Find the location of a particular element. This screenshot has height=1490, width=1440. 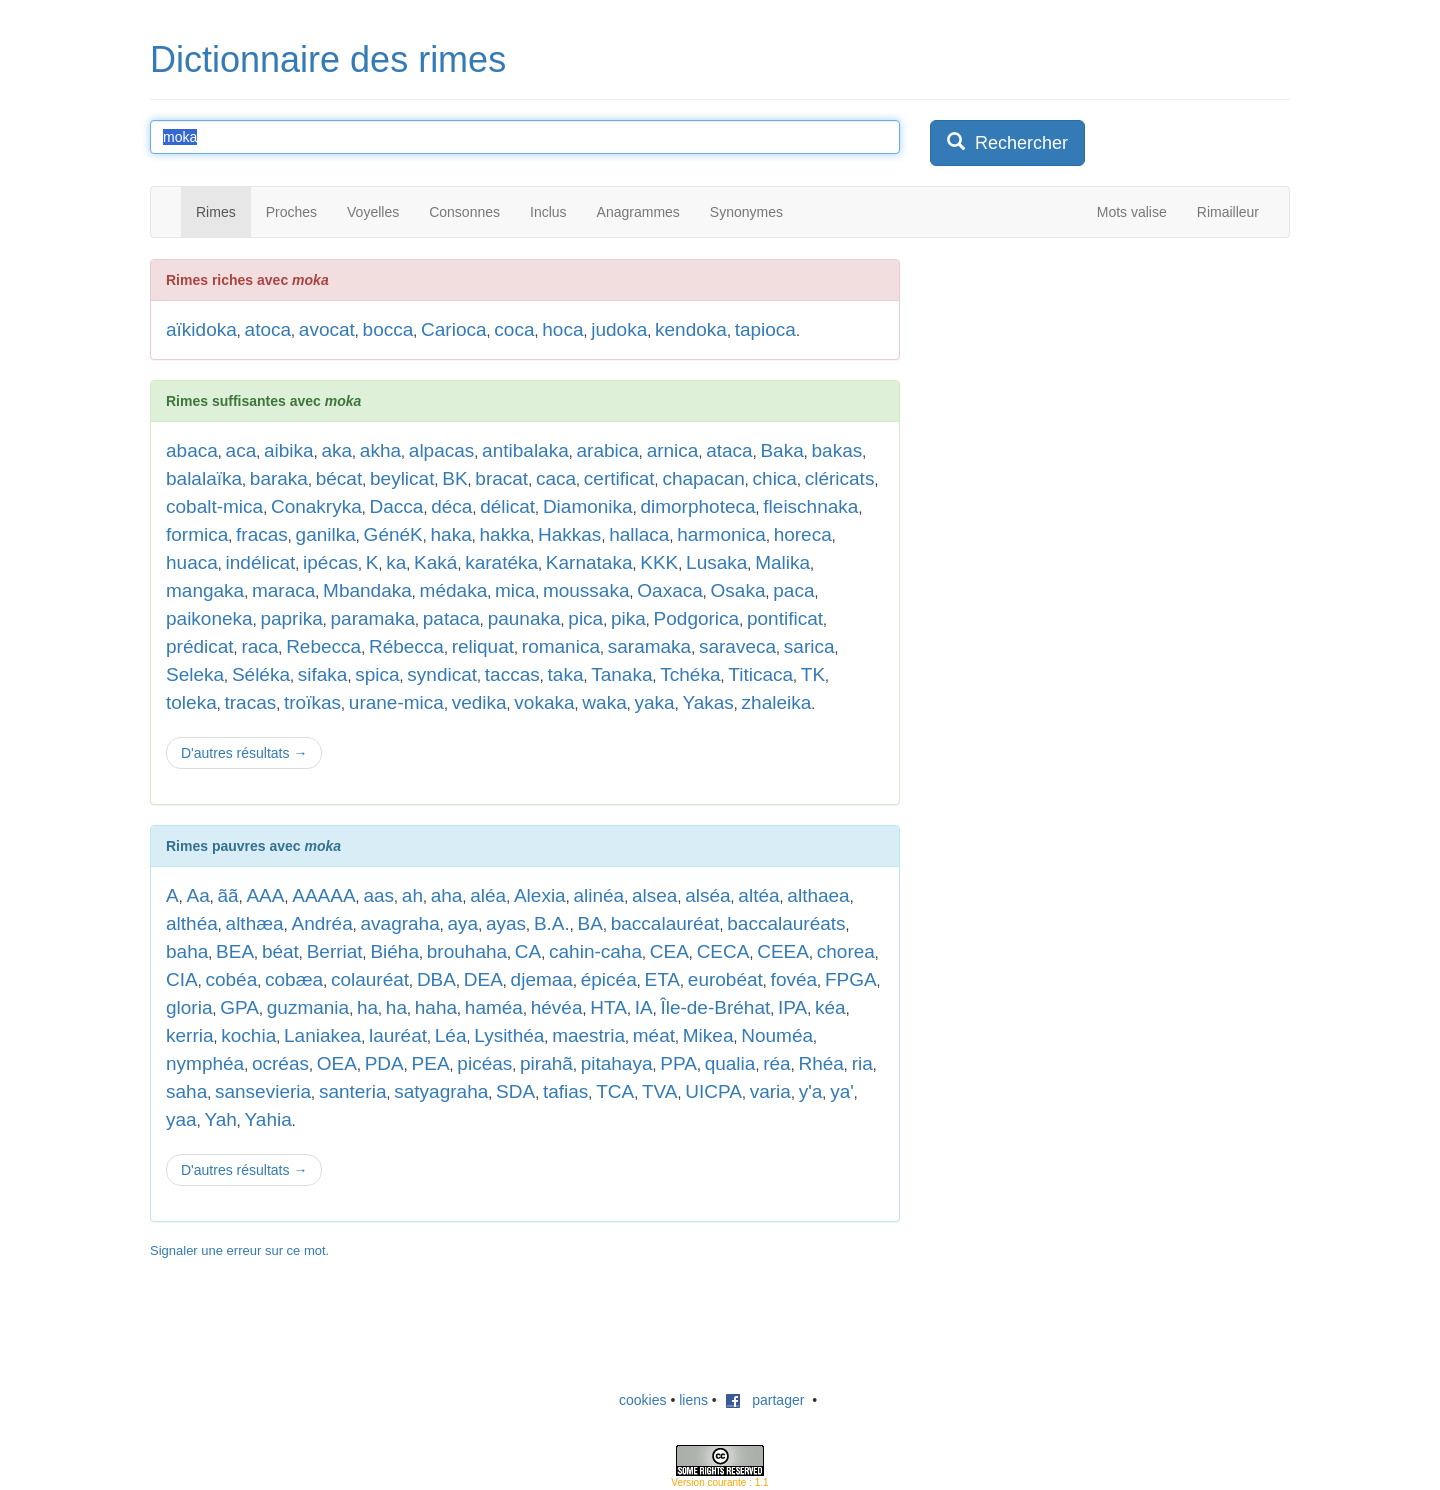

CA is located at coordinates (528, 951).